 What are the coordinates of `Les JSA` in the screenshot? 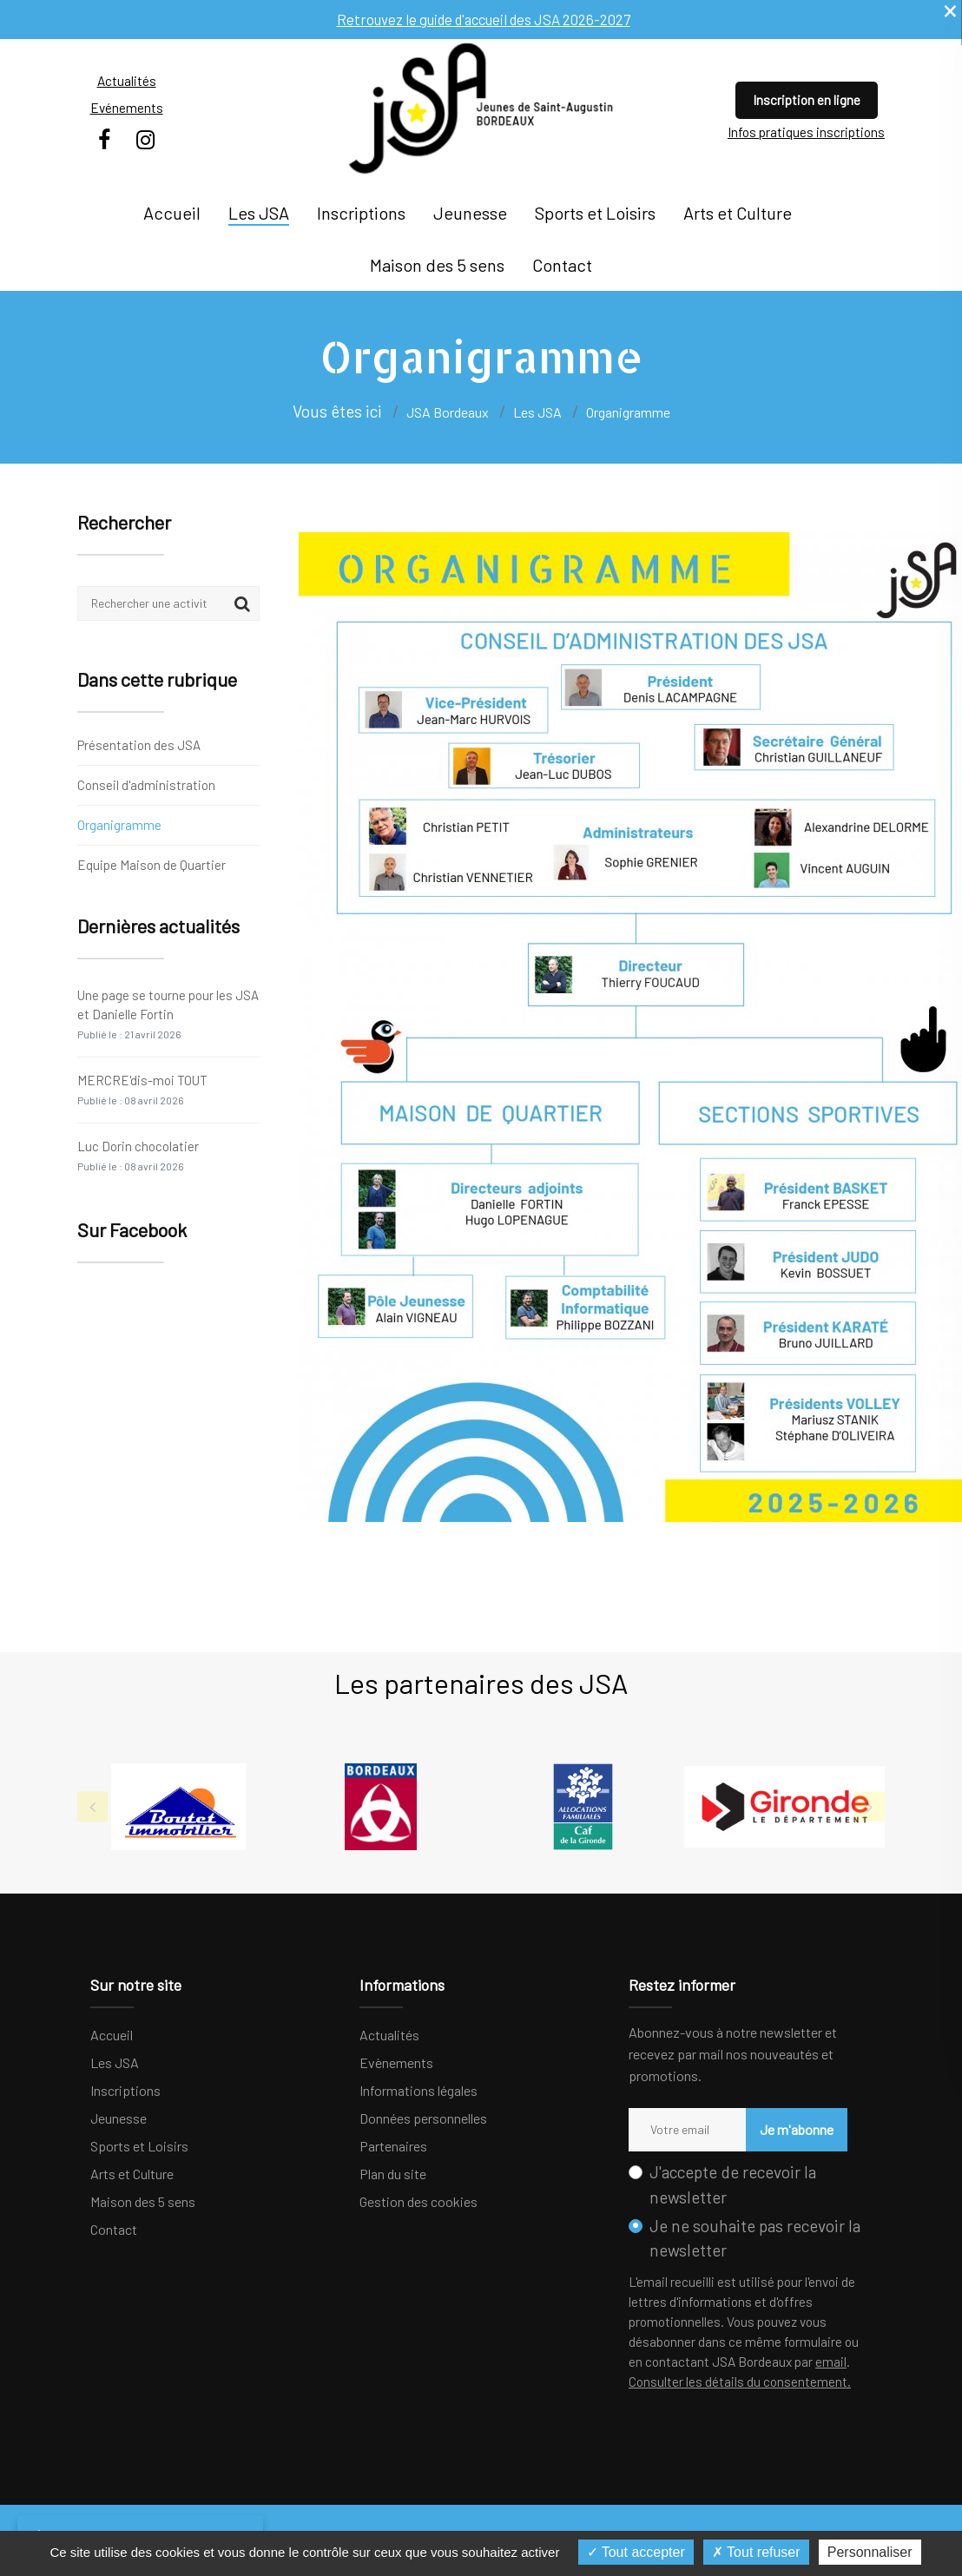 It's located at (258, 212).